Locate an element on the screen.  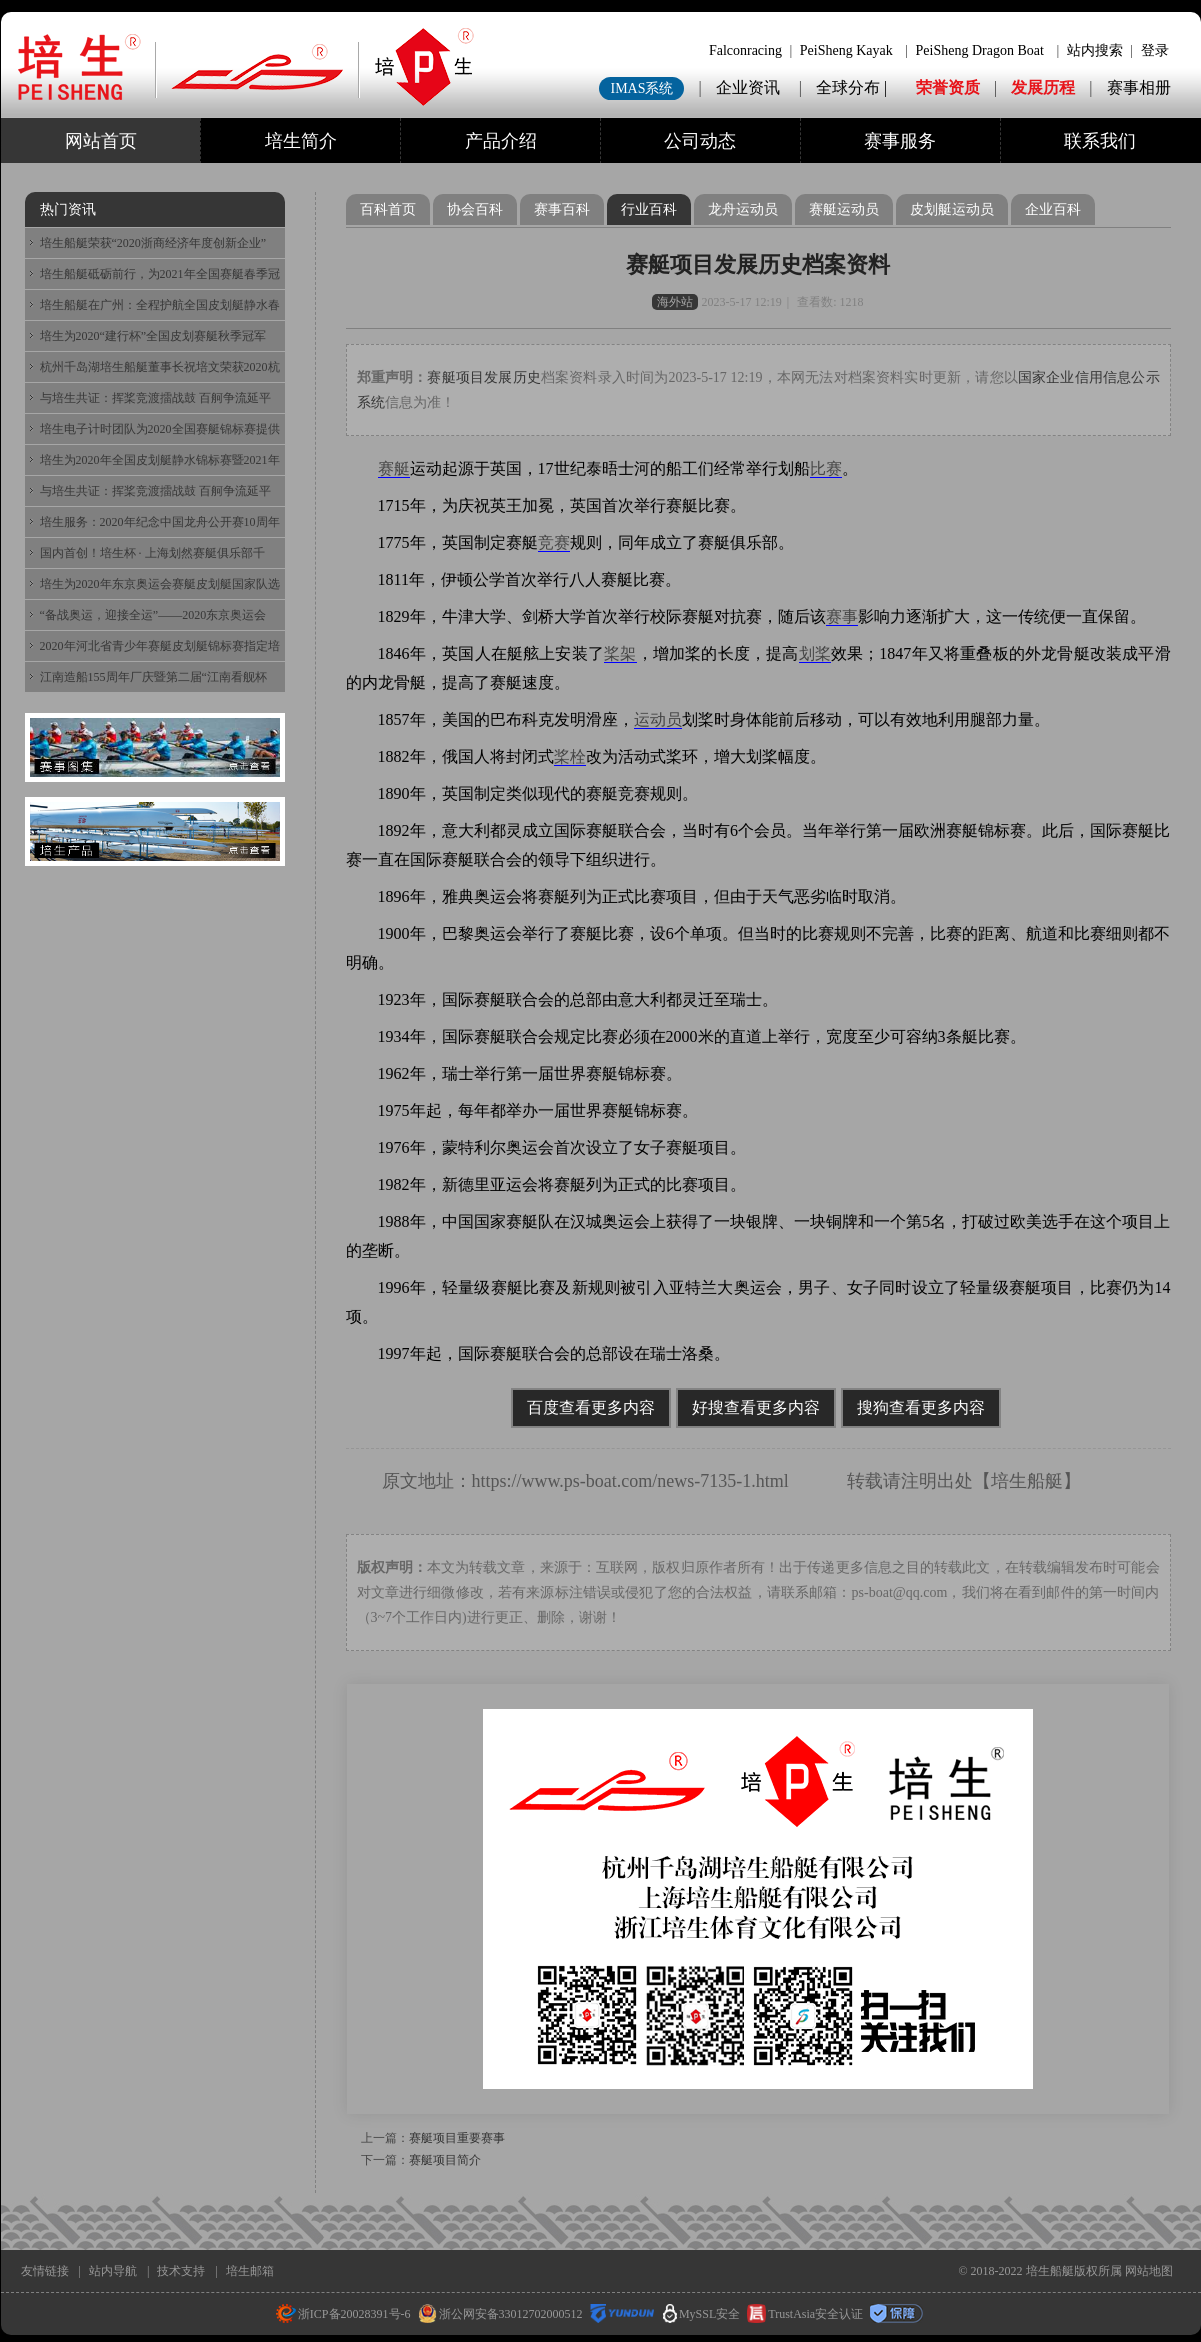
荣誉资质 is located at coordinates (948, 87).